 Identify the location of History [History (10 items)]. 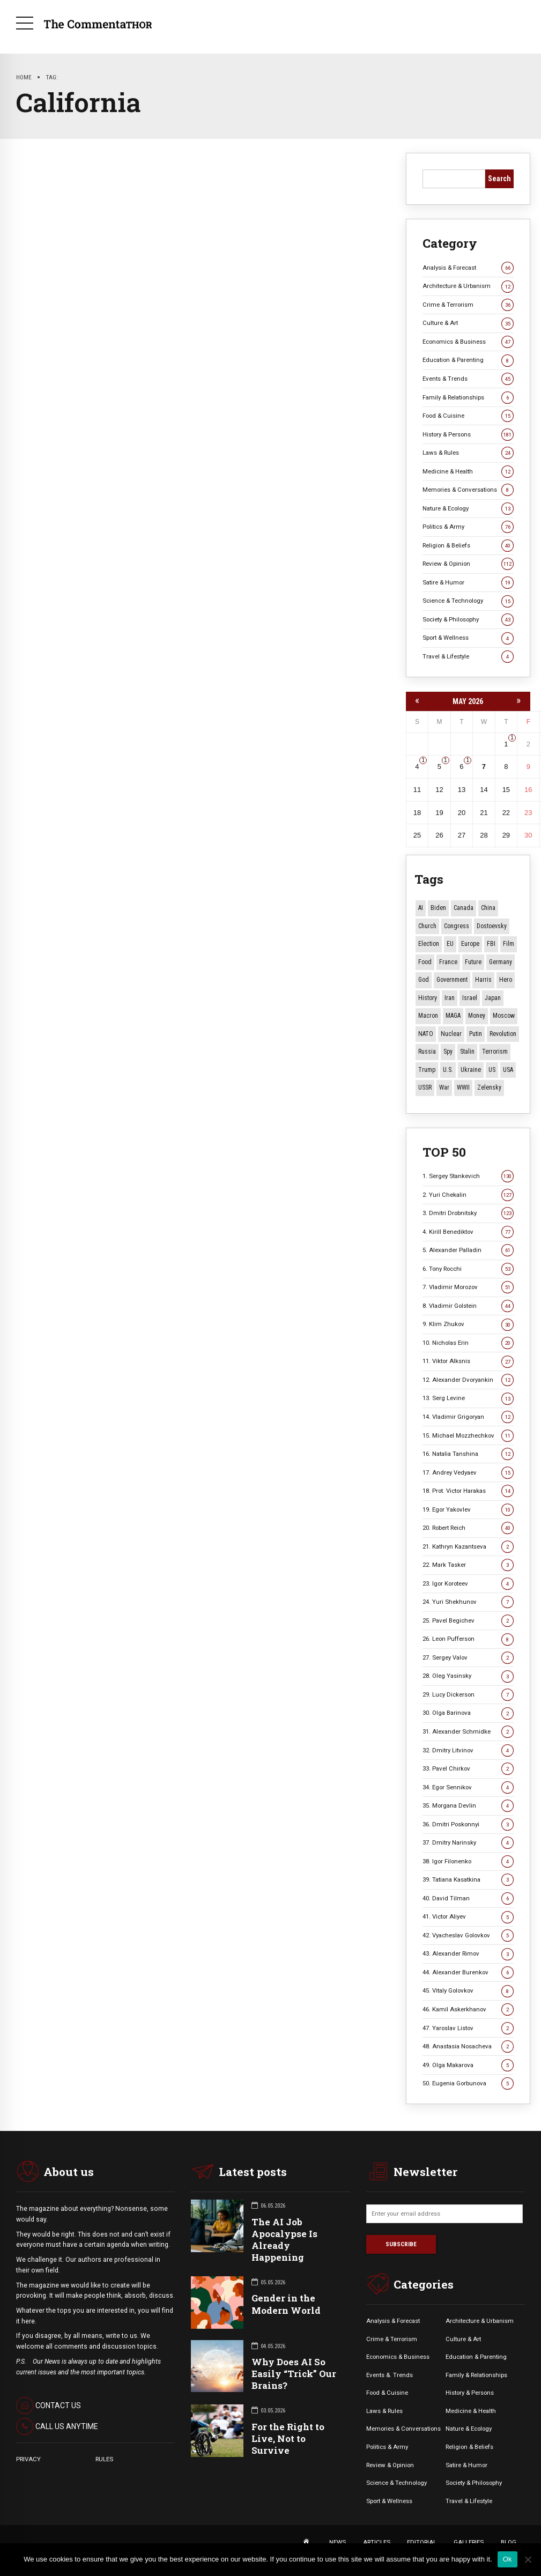
(427, 998).